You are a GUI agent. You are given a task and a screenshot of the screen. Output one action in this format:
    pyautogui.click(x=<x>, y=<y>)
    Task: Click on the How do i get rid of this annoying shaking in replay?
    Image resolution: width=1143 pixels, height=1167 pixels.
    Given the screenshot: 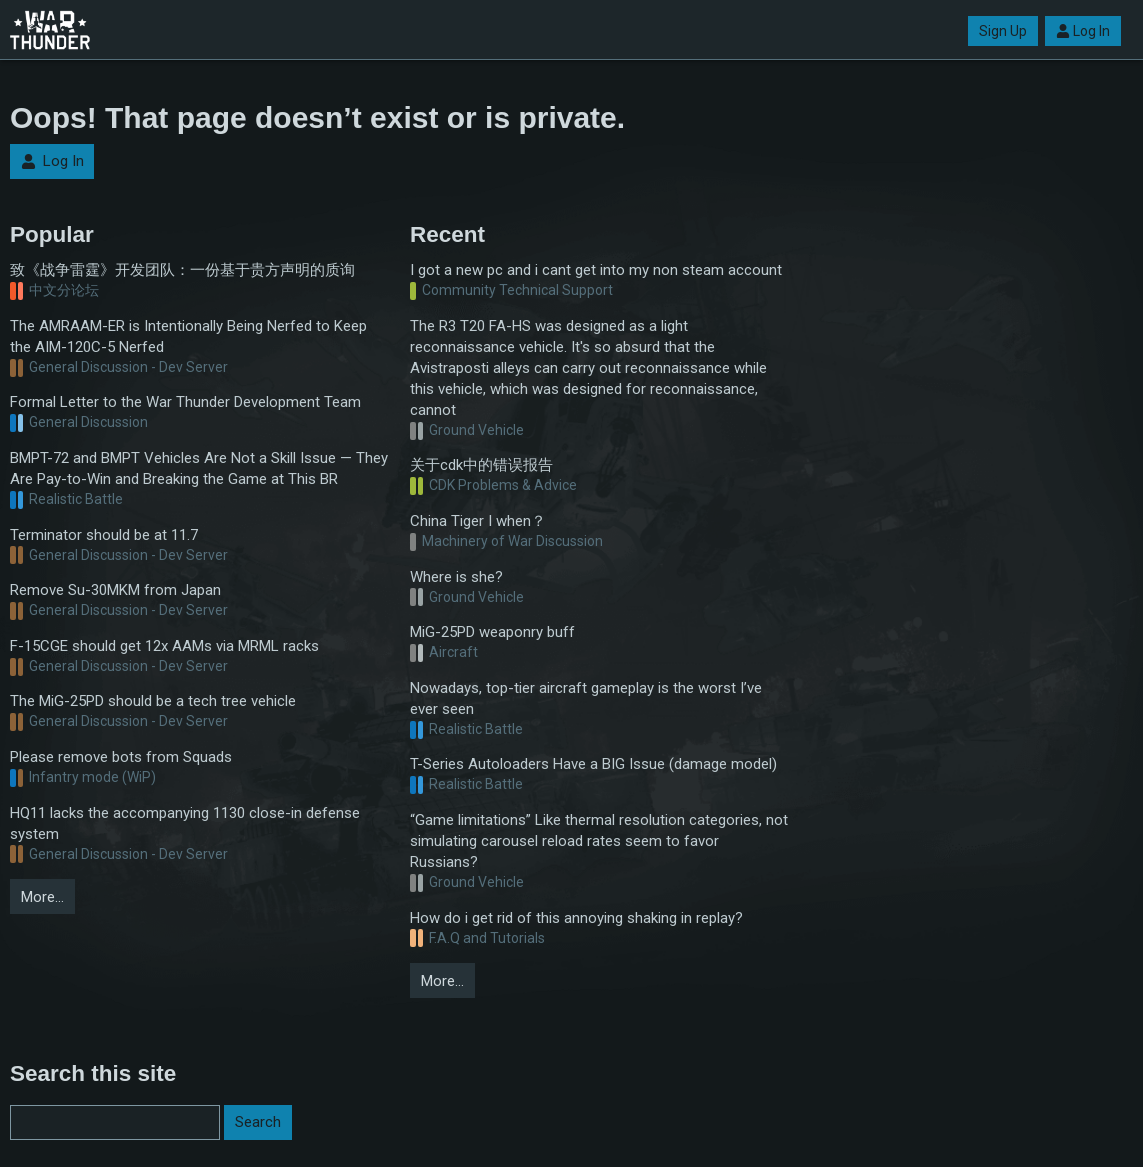 What is the action you would take?
    pyautogui.click(x=576, y=918)
    